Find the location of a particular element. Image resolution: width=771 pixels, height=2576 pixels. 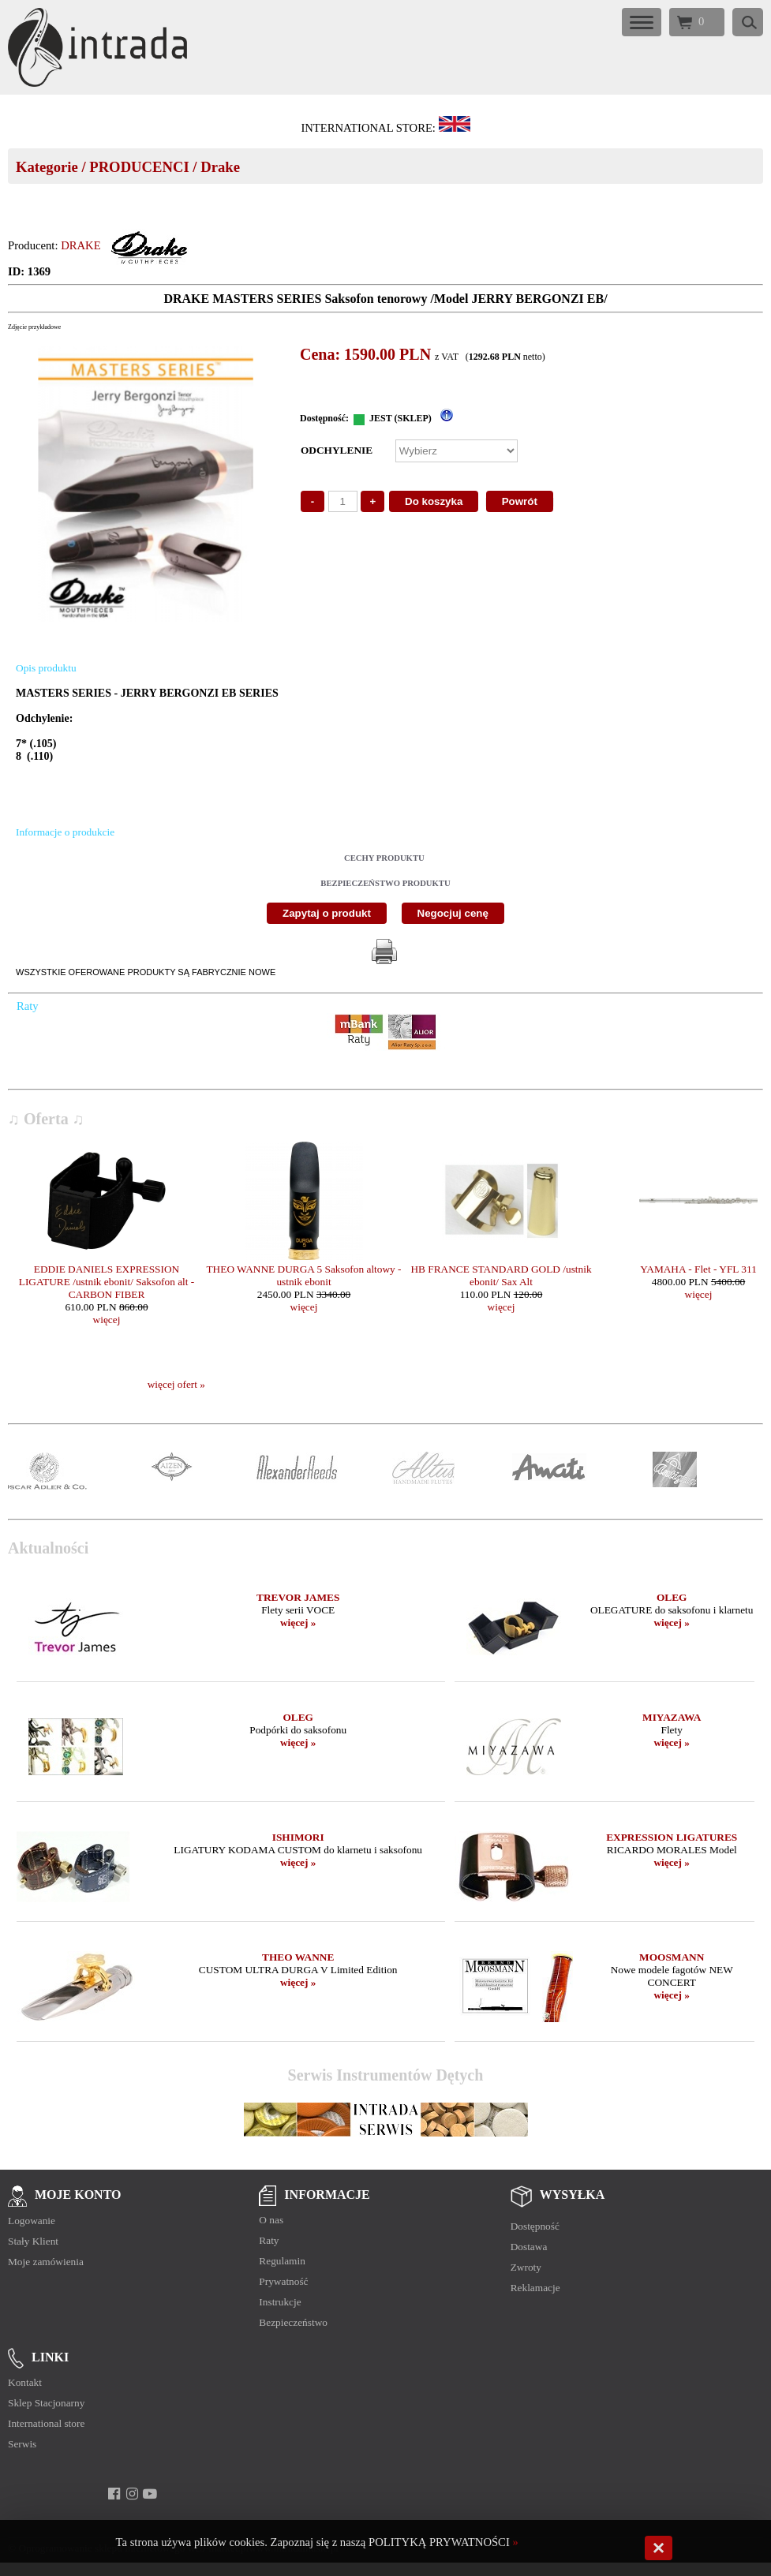

[facebook] is located at coordinates (114, 2494).